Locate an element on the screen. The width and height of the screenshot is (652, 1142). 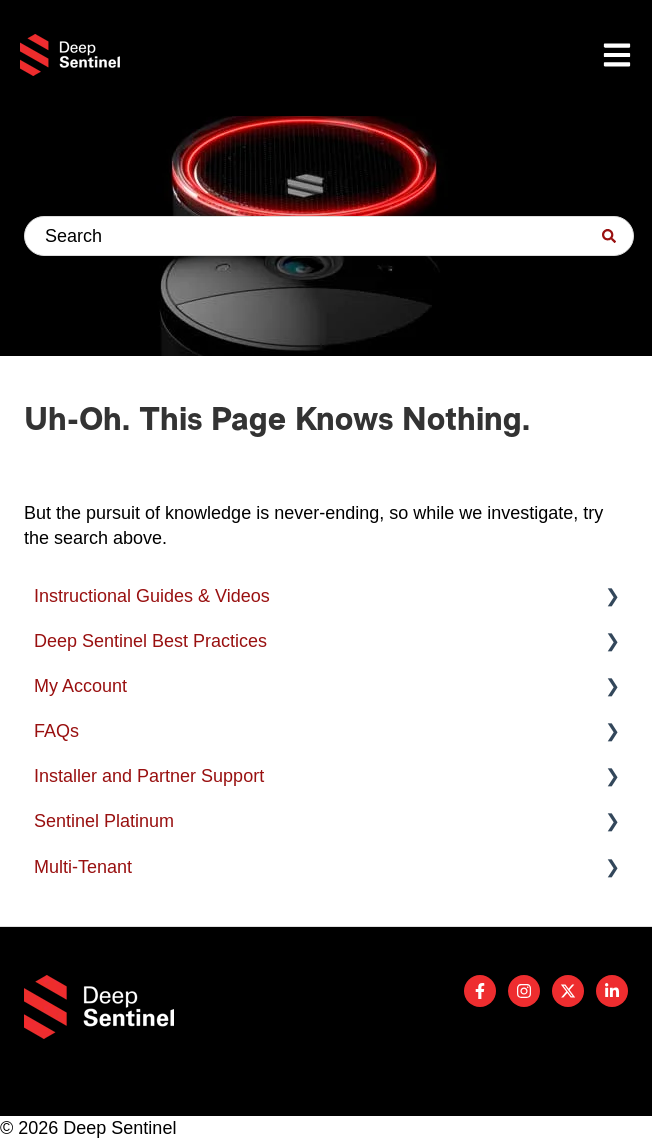
Deep Sentinel Best Practices [menuitem] is located at coordinates (150, 641).